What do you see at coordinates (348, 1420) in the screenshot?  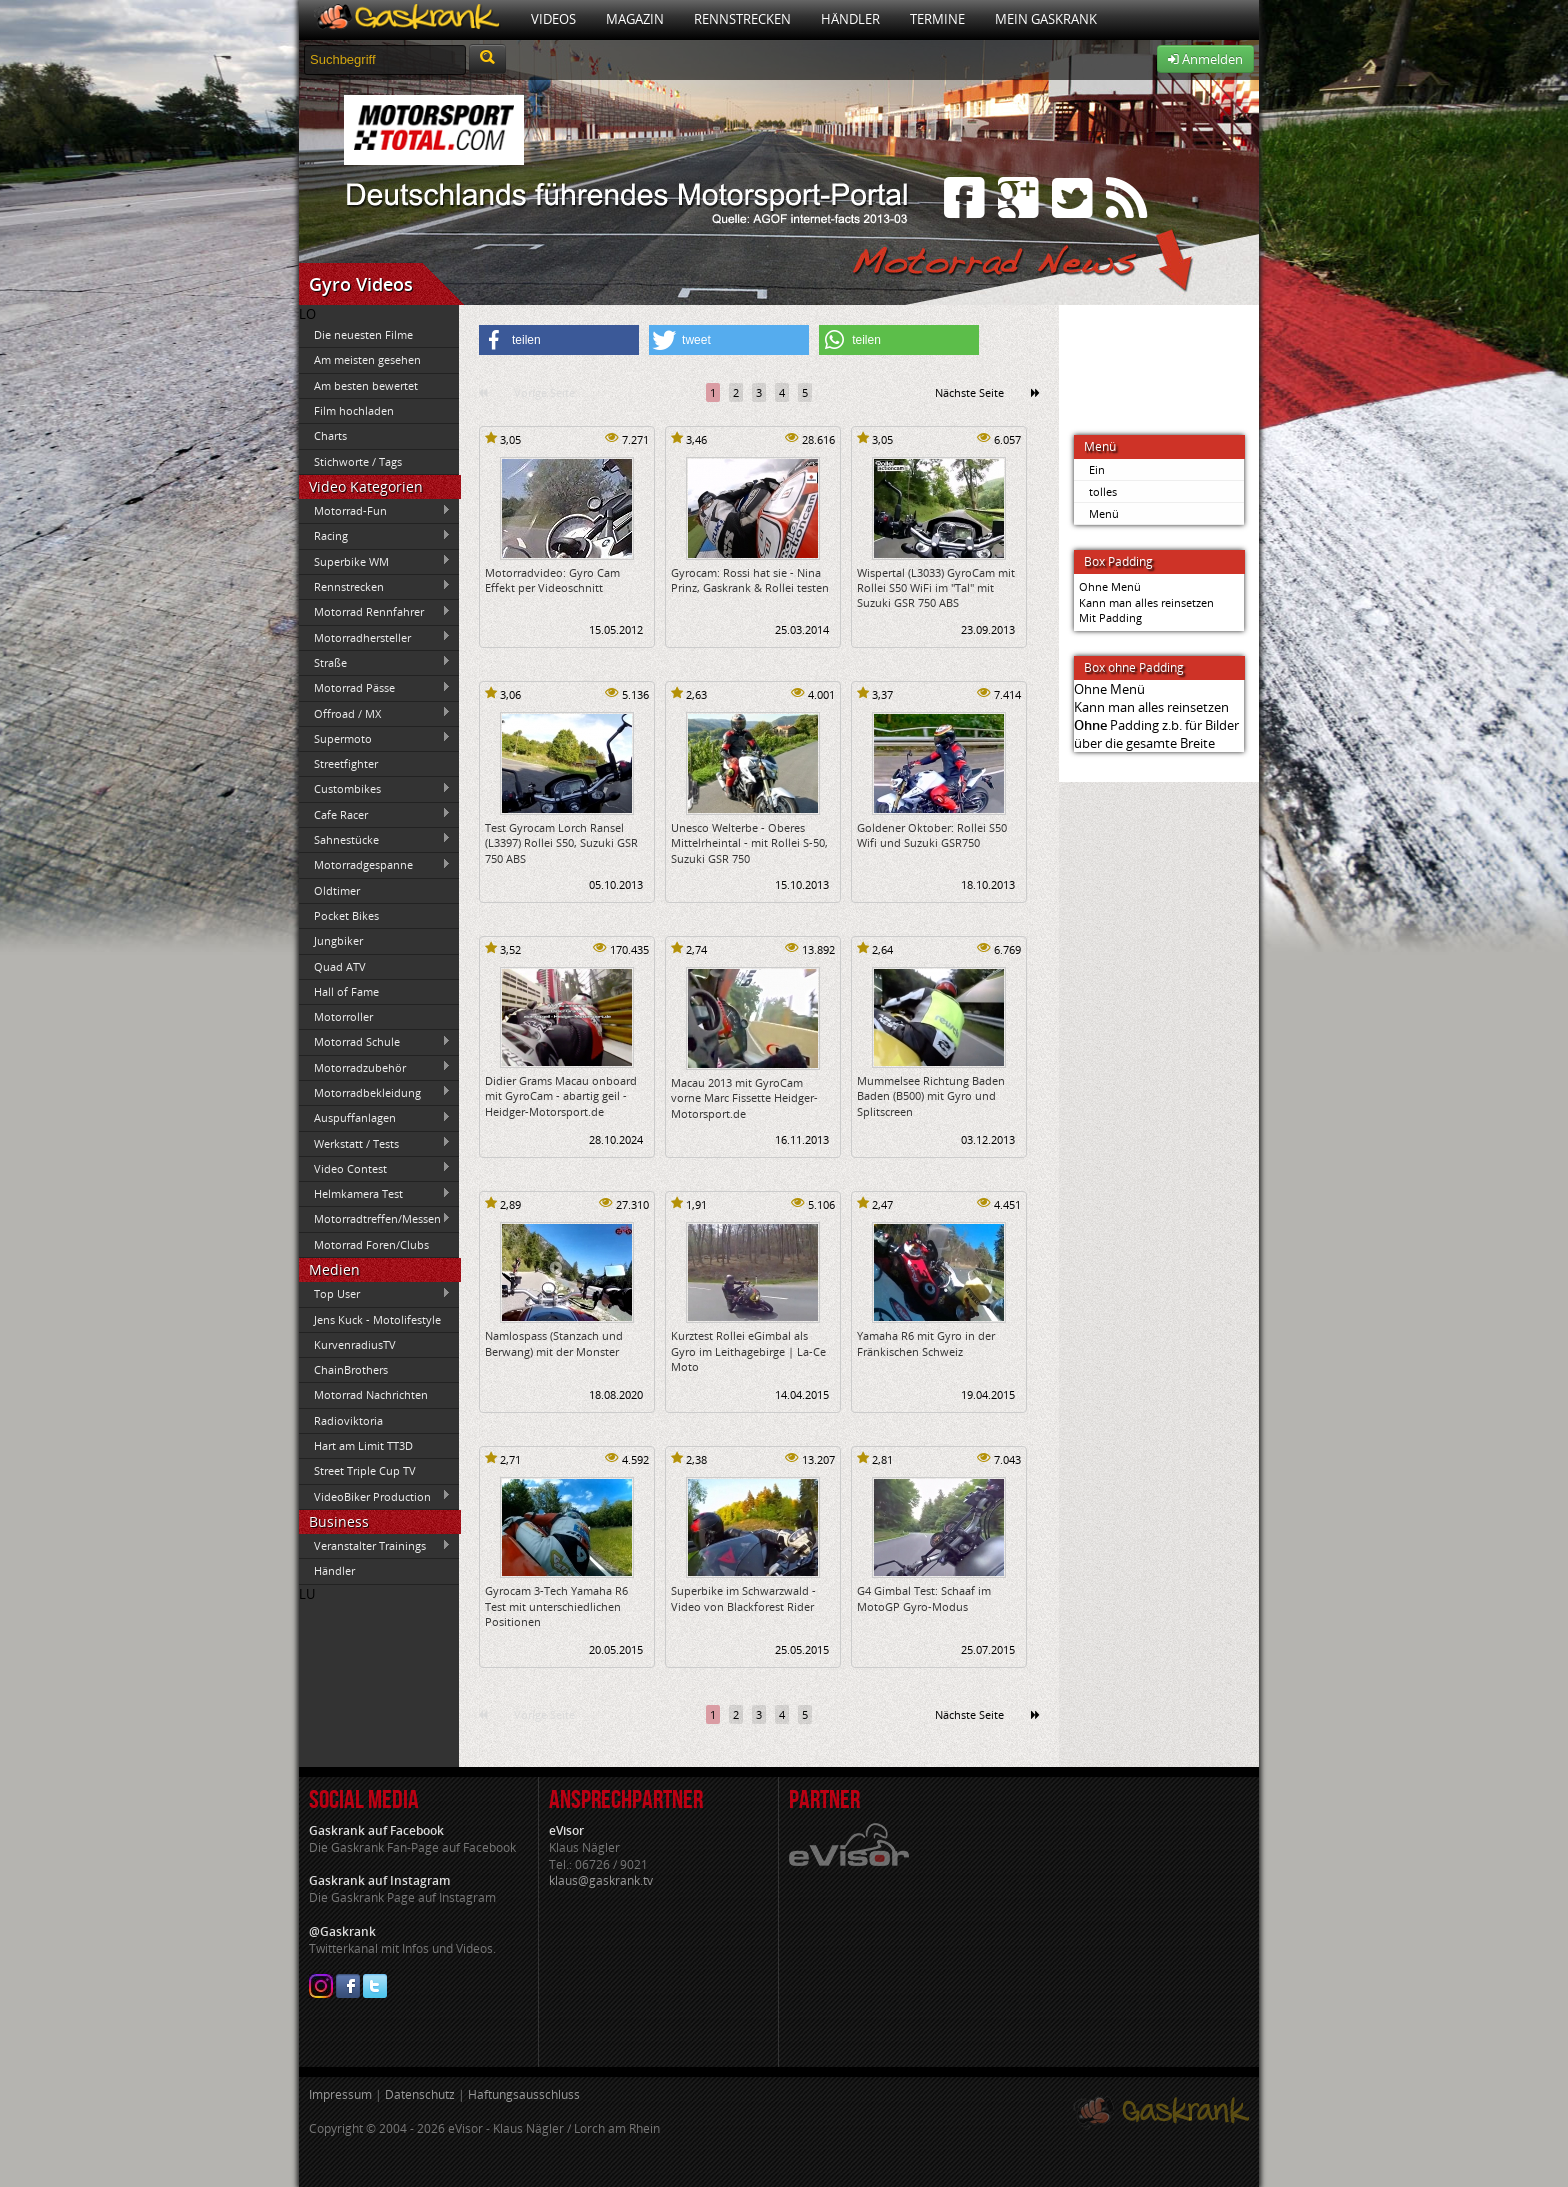 I see `Radioviktoria` at bounding box center [348, 1420].